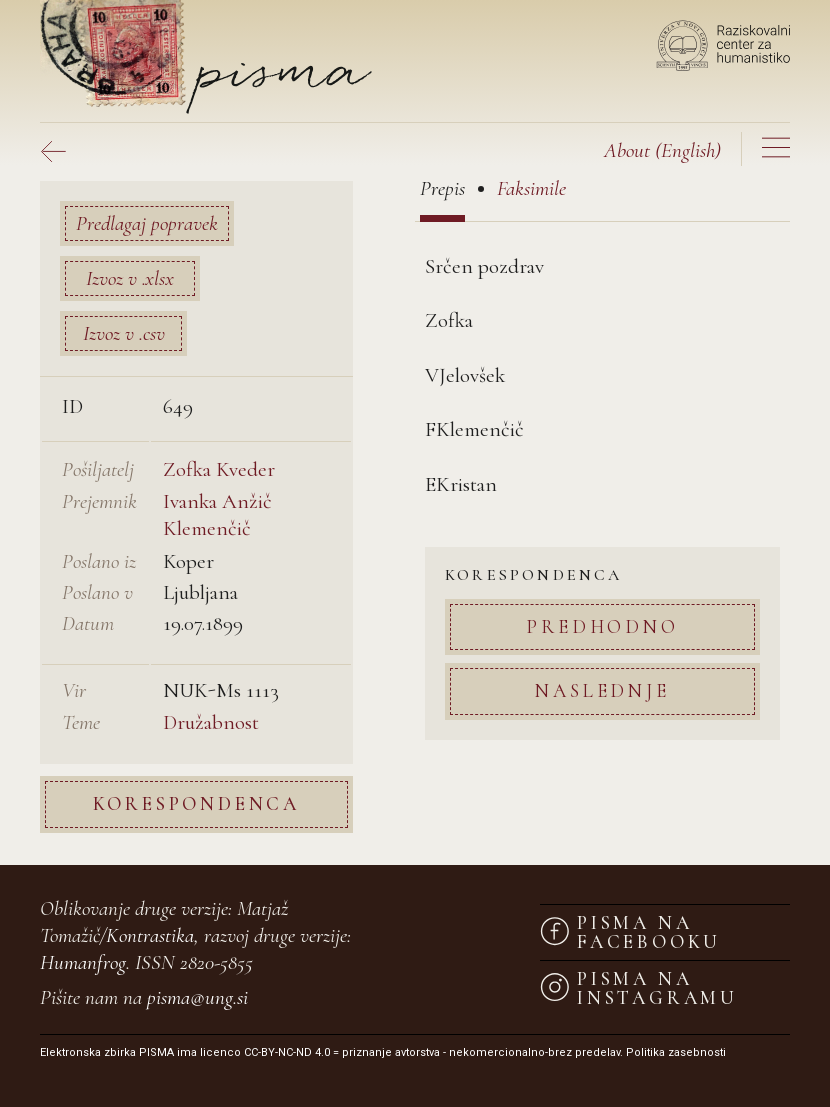 The image size is (830, 1107). What do you see at coordinates (662, 150) in the screenshot?
I see `(English)` at bounding box center [662, 150].